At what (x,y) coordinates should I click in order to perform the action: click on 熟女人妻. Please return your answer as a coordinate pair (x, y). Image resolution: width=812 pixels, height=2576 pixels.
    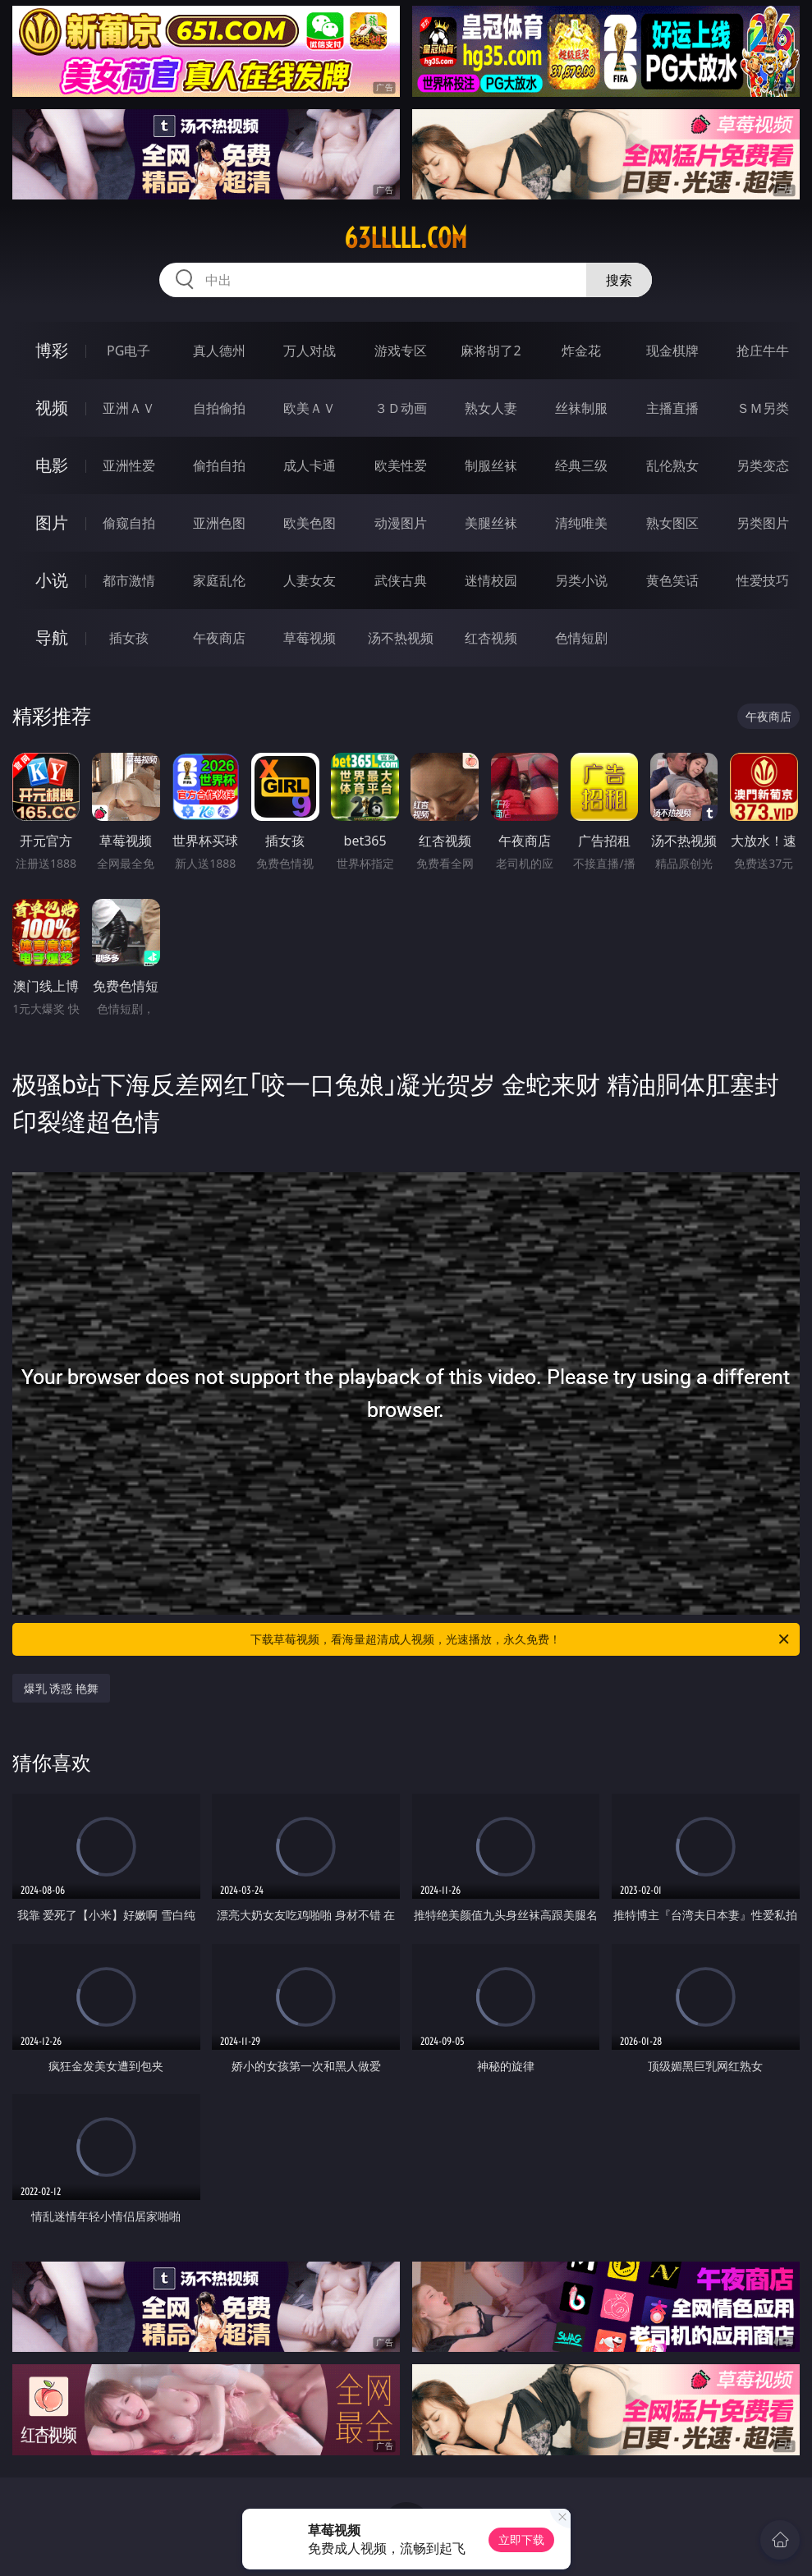
    Looking at the image, I should click on (491, 408).